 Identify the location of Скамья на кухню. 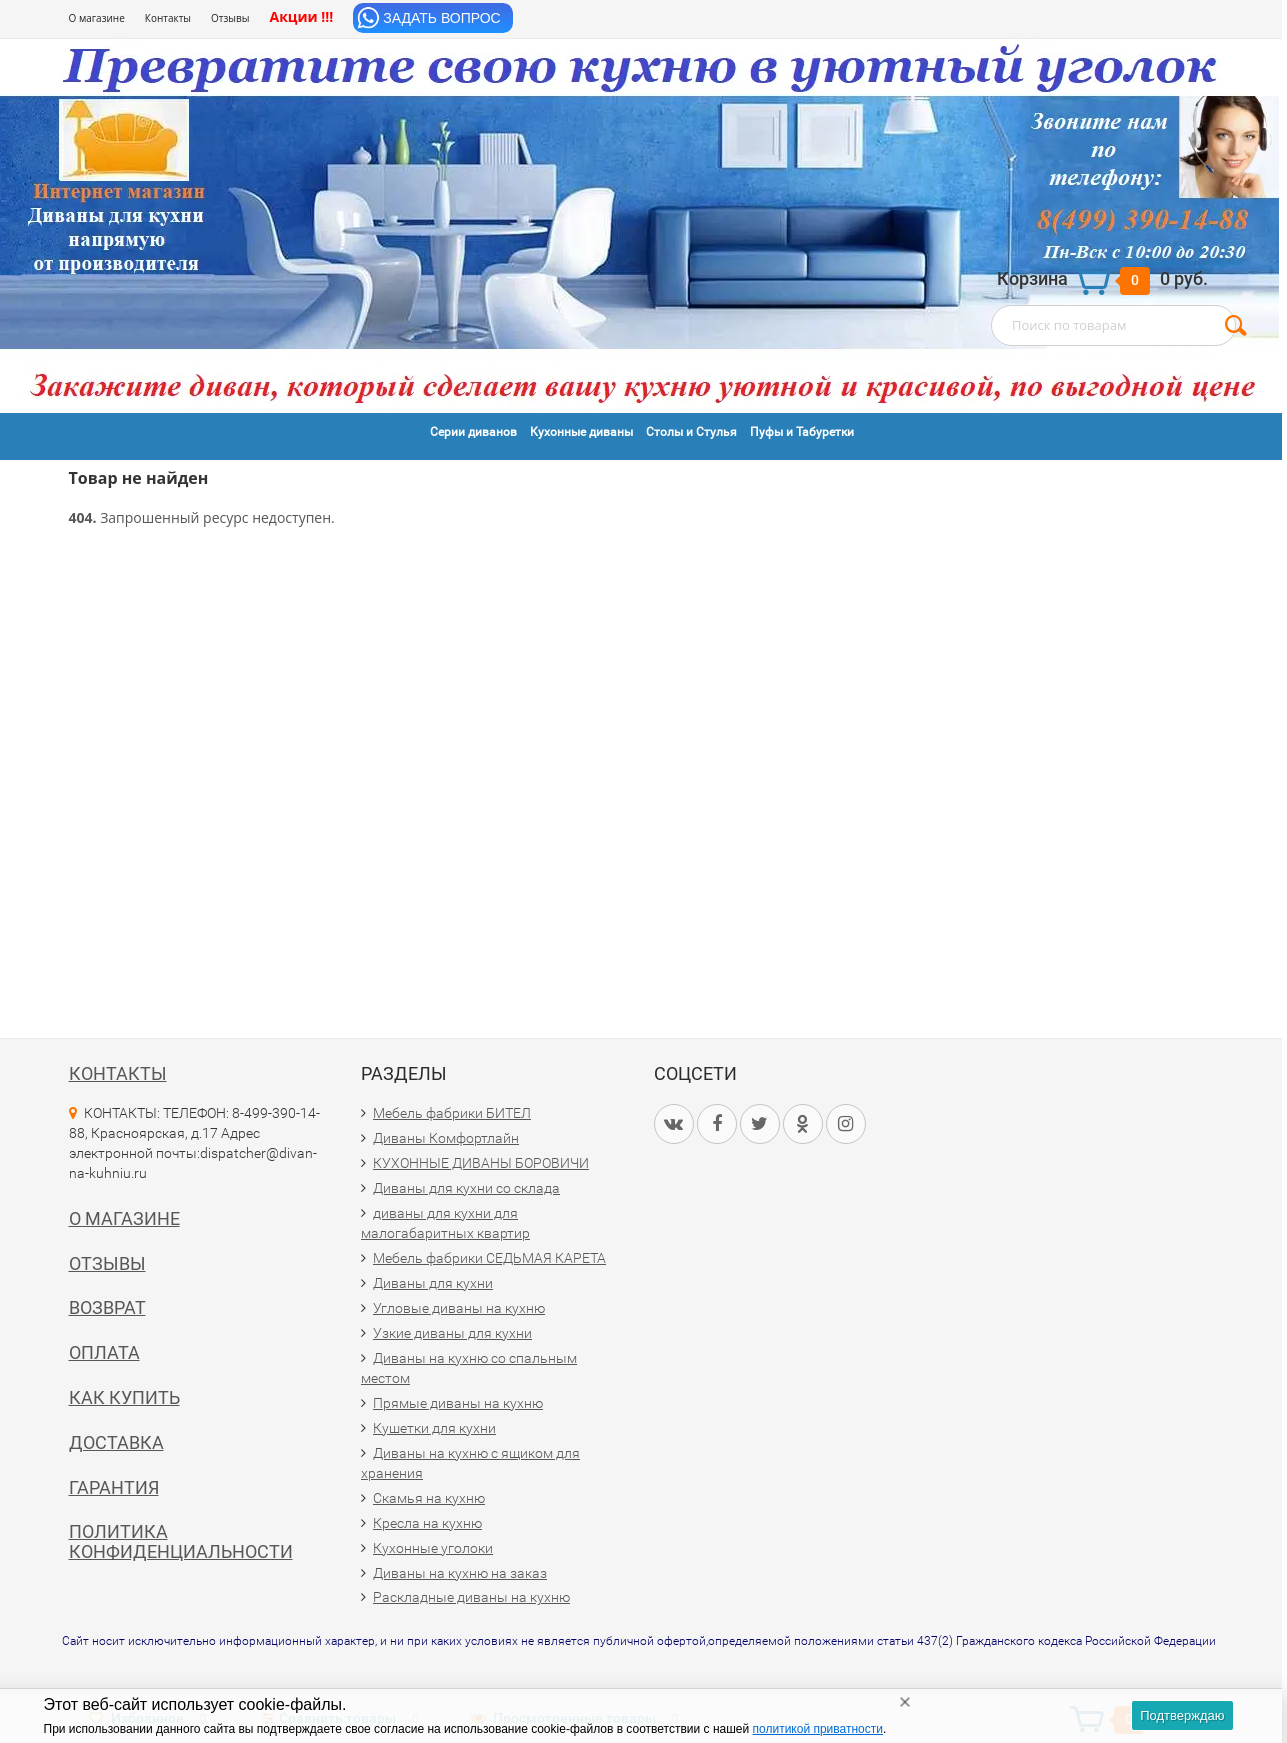
(429, 1498).